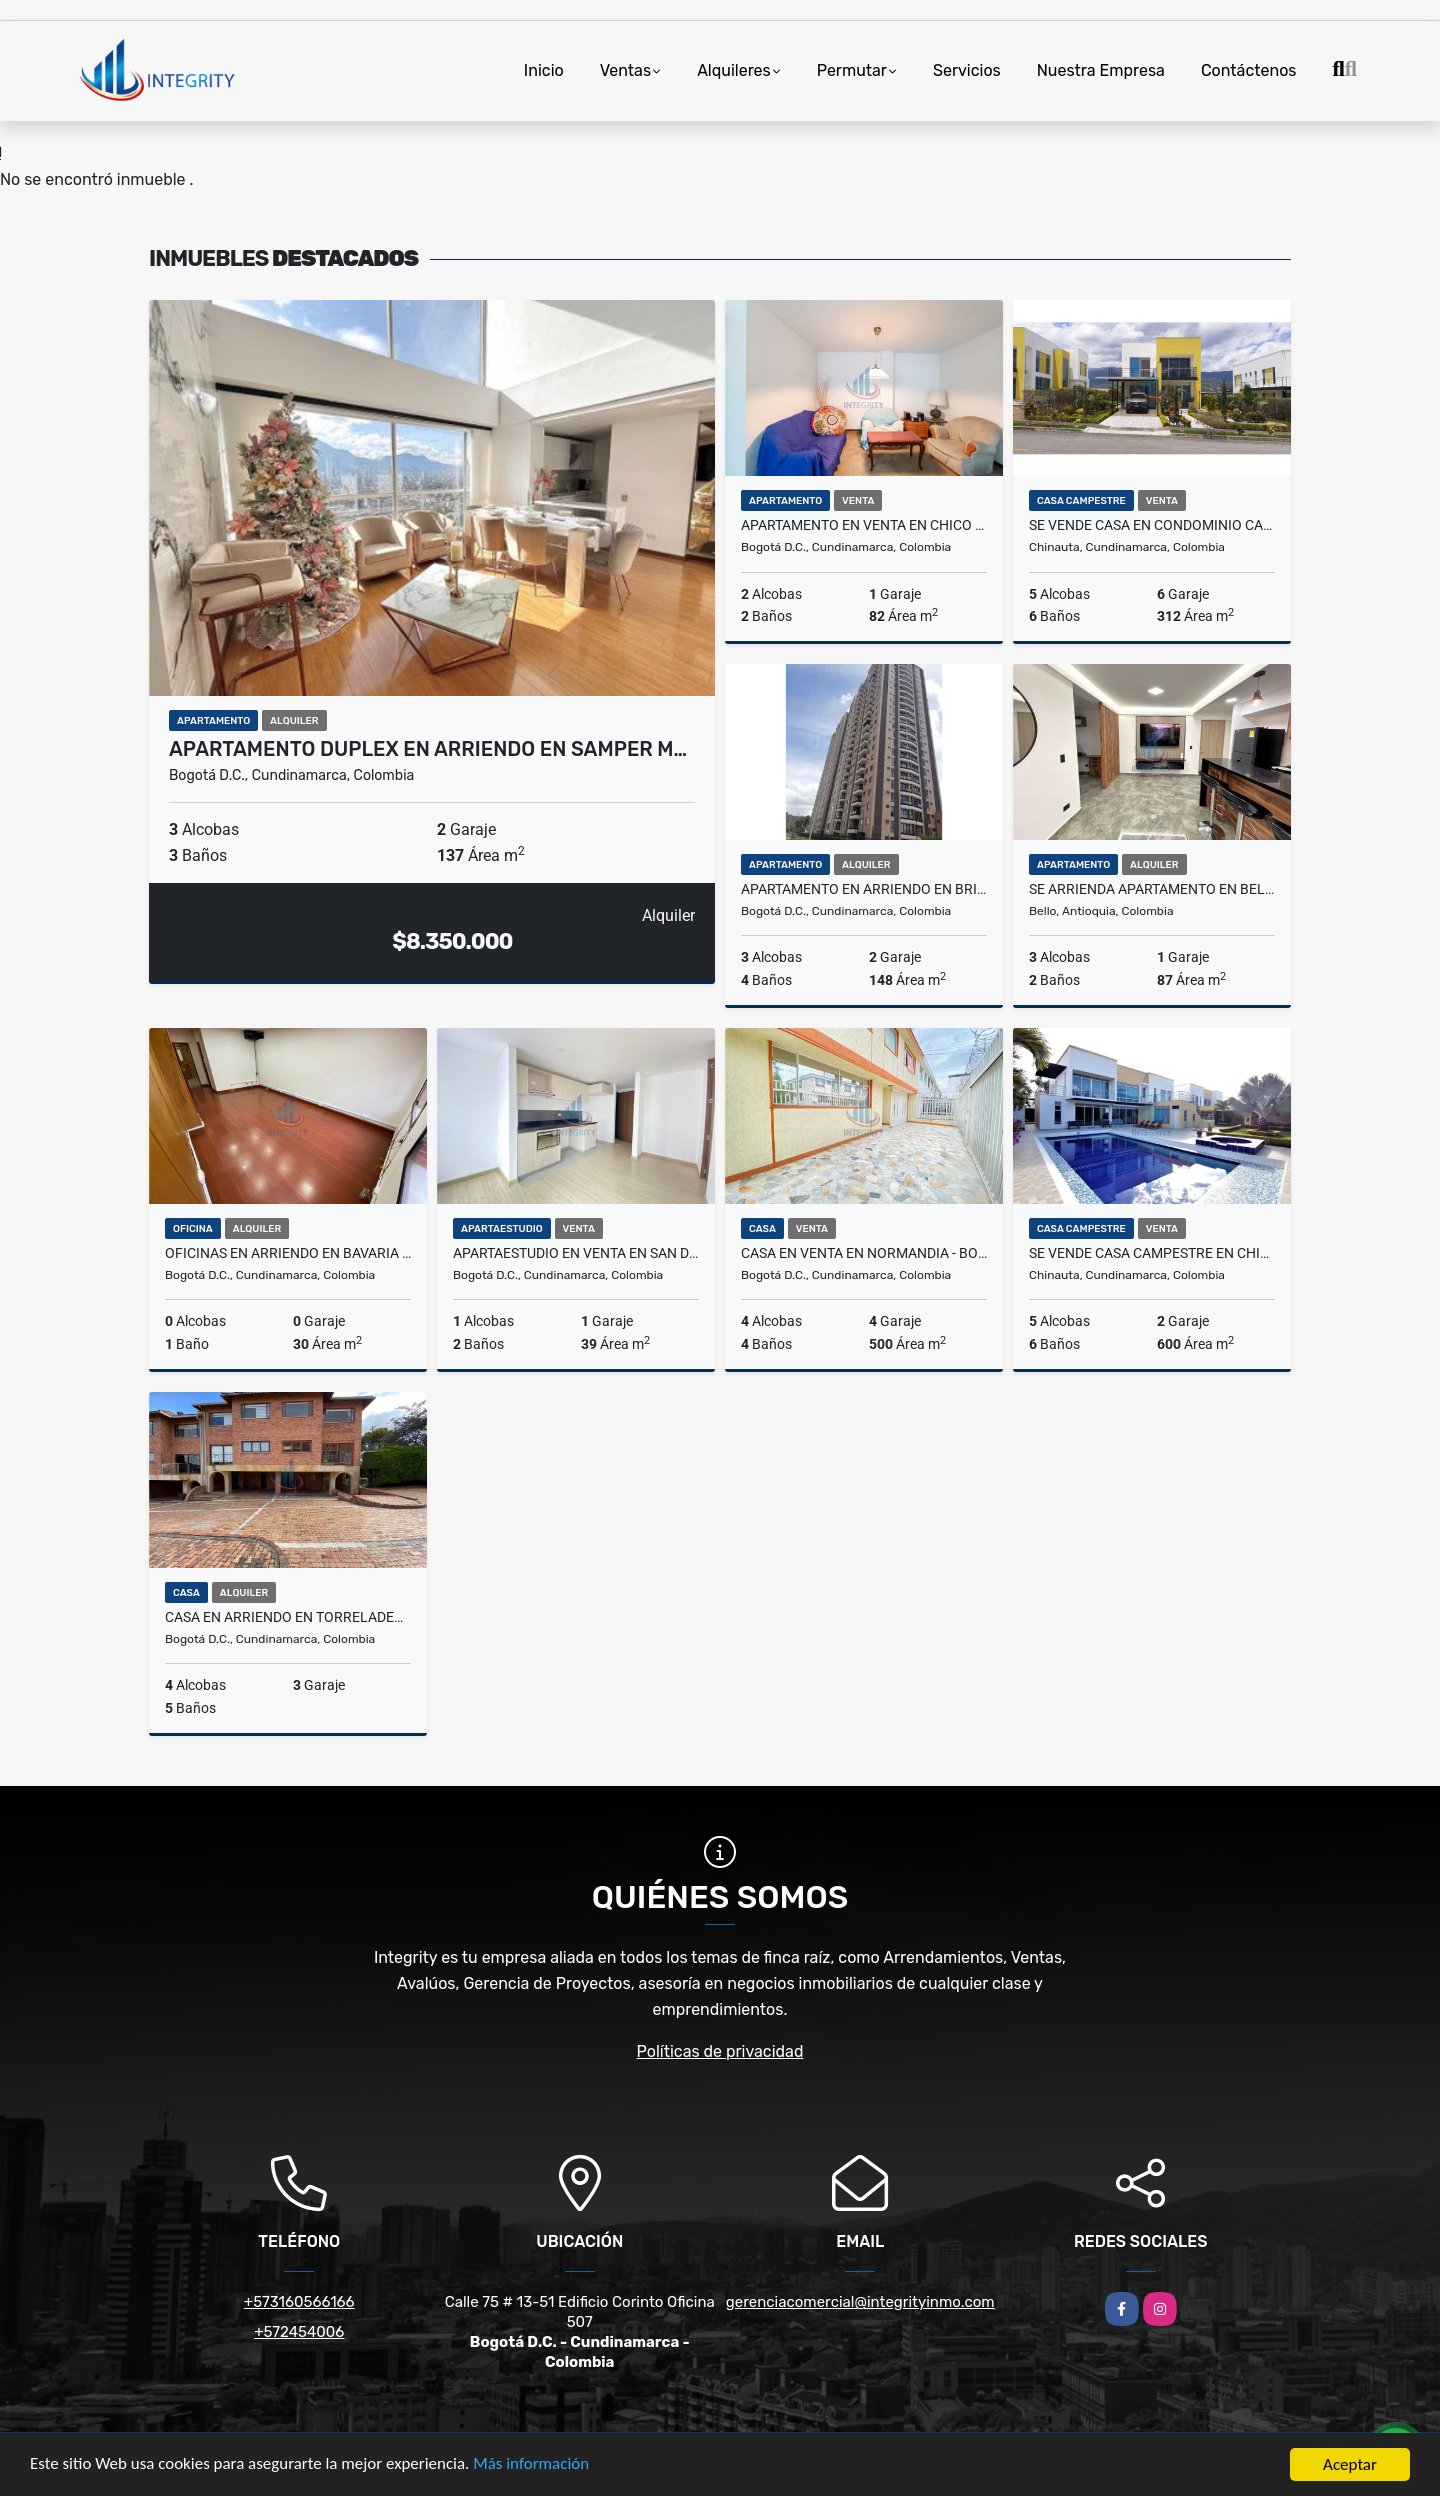 Image resolution: width=1440 pixels, height=2496 pixels. What do you see at coordinates (967, 70) in the screenshot?
I see `Servicios` at bounding box center [967, 70].